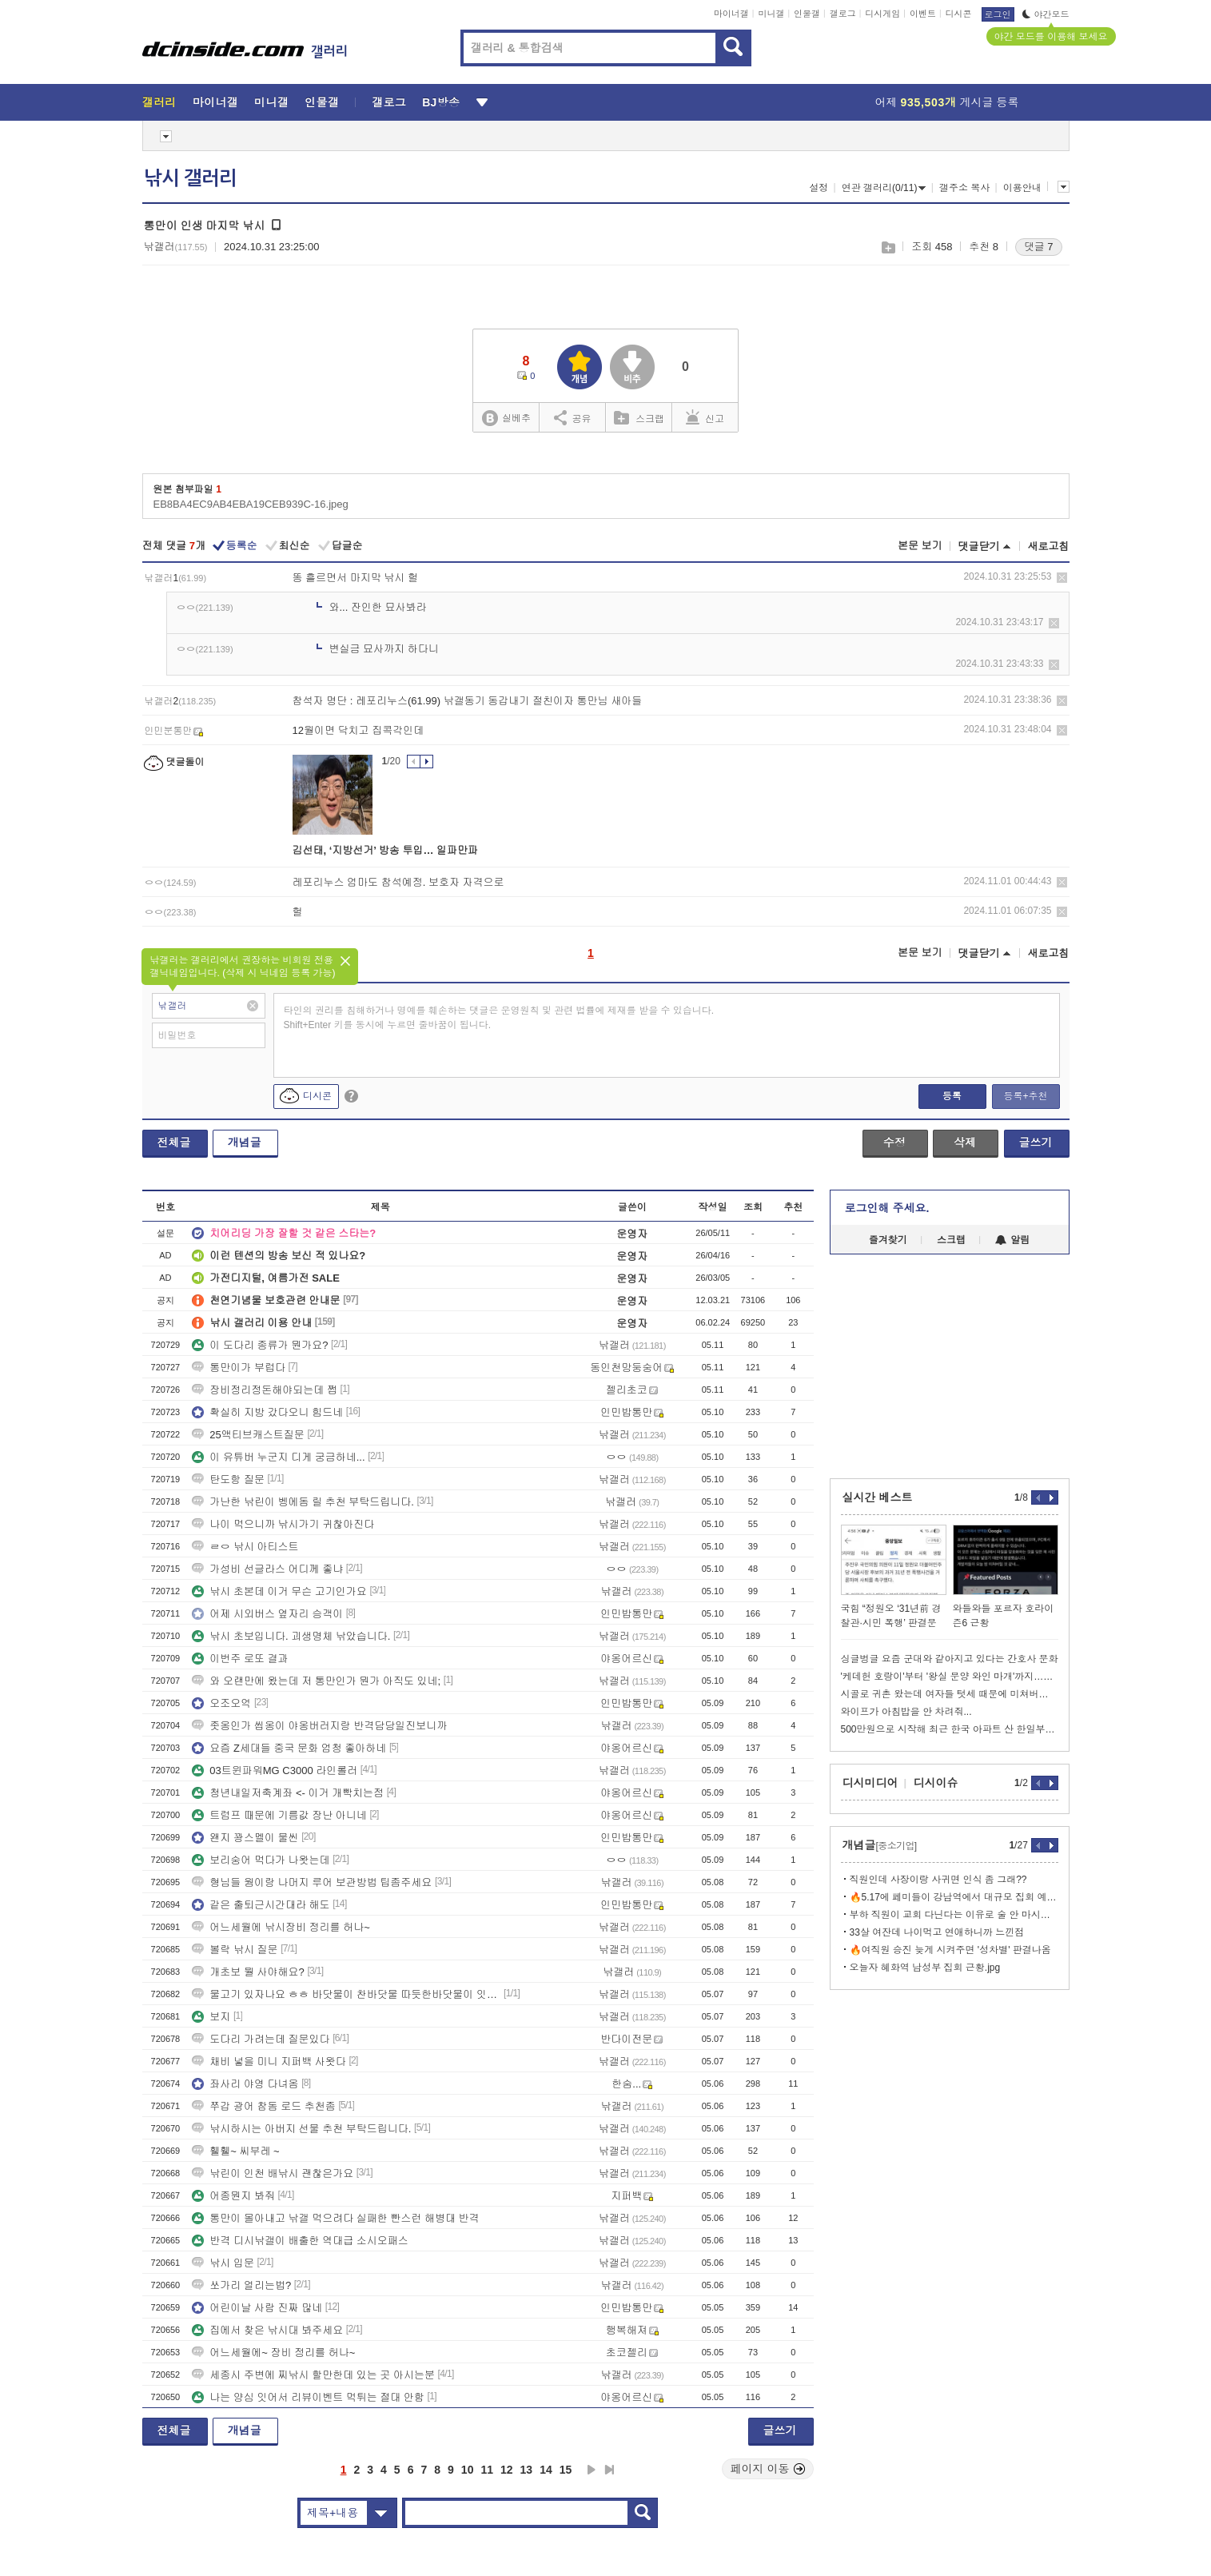  Describe the element at coordinates (267, 1569) in the screenshot. I see `가성비 선글라스 어디께 좋냐` at that location.